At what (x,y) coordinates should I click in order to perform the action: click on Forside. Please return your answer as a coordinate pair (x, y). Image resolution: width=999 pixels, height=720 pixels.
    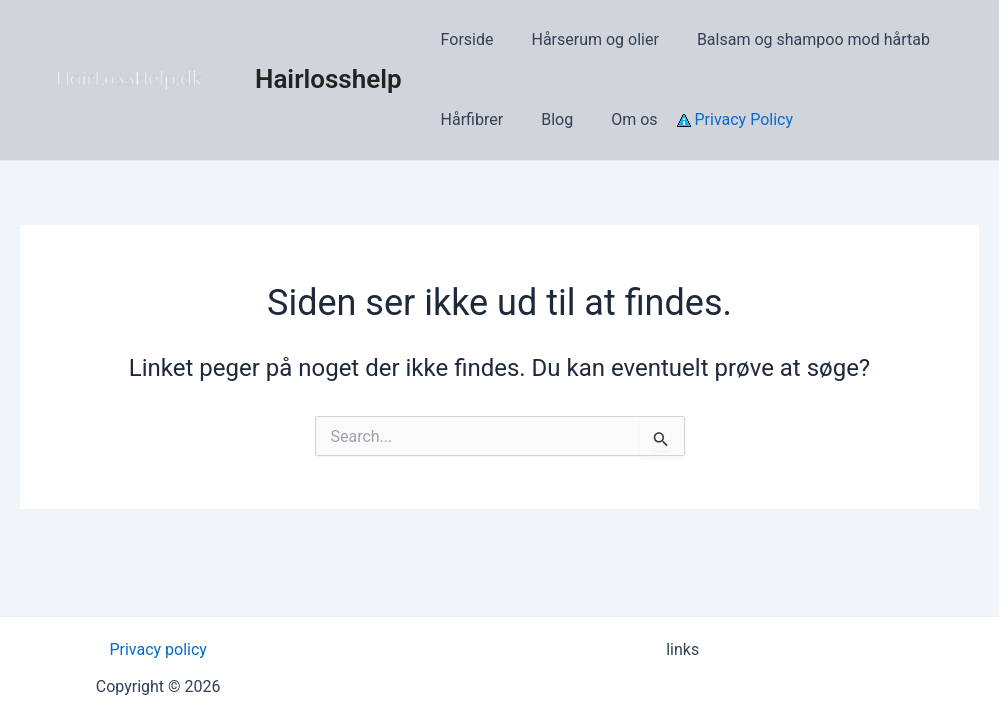
    Looking at the image, I should click on (464, 39).